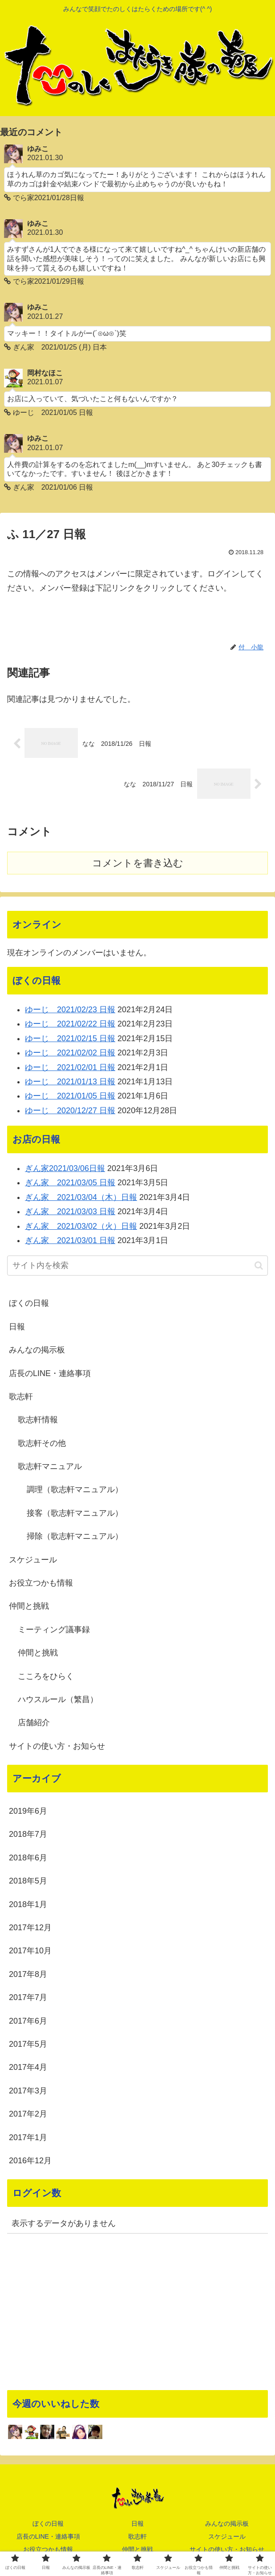 The height and width of the screenshot is (2576, 275). Describe the element at coordinates (70, 1242) in the screenshot. I see `ぎん家 2021/03/01 日報` at that location.